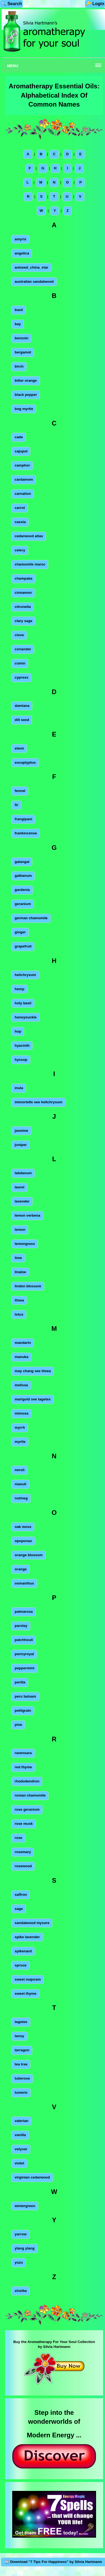  Describe the element at coordinates (19, 310) in the screenshot. I see `basil` at that location.